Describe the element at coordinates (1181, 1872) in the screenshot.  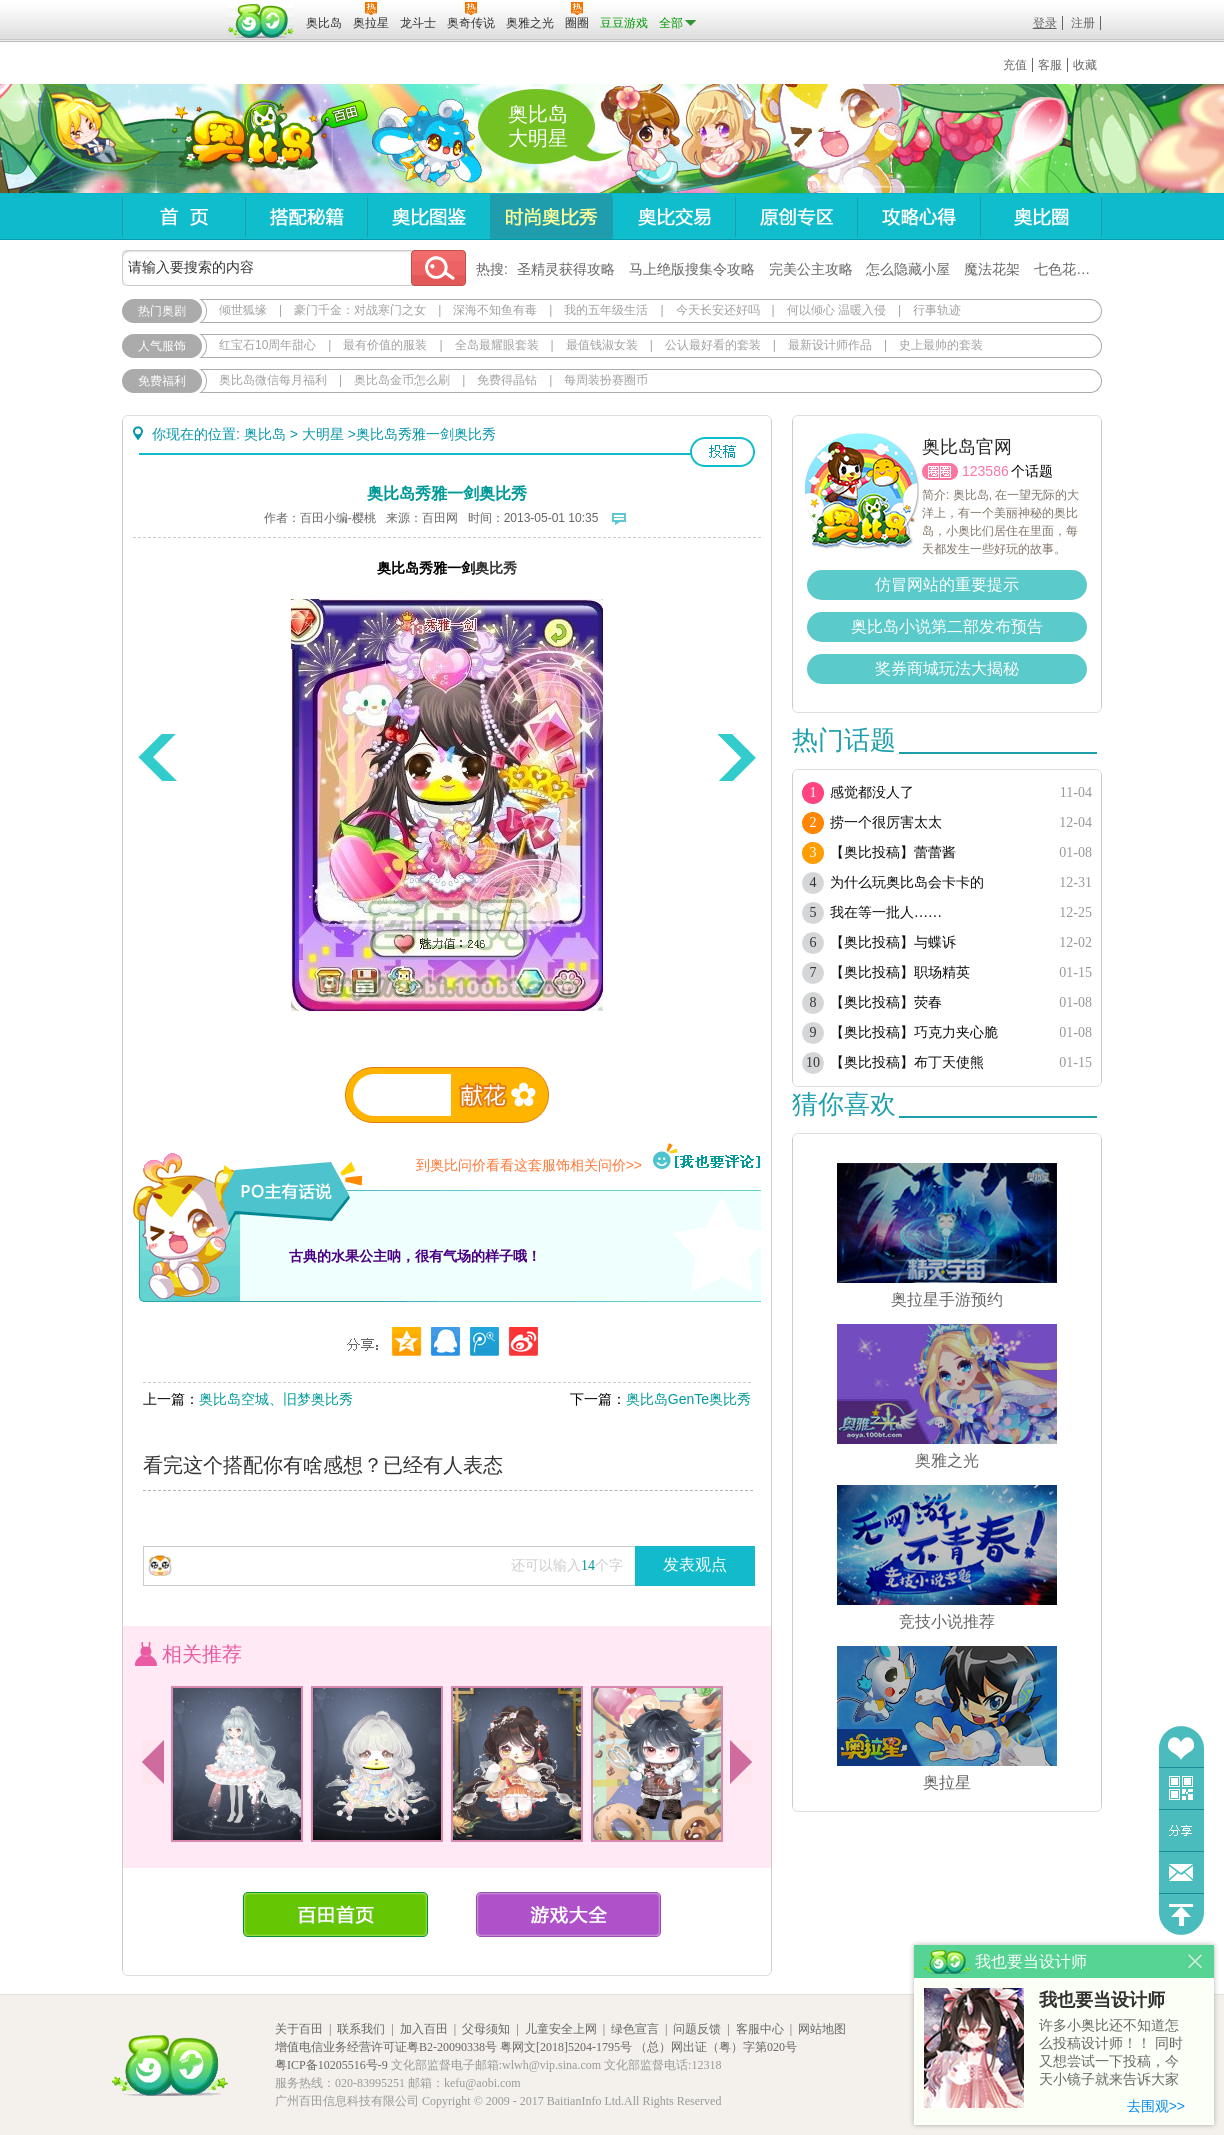
I see `问题反馈` at that location.